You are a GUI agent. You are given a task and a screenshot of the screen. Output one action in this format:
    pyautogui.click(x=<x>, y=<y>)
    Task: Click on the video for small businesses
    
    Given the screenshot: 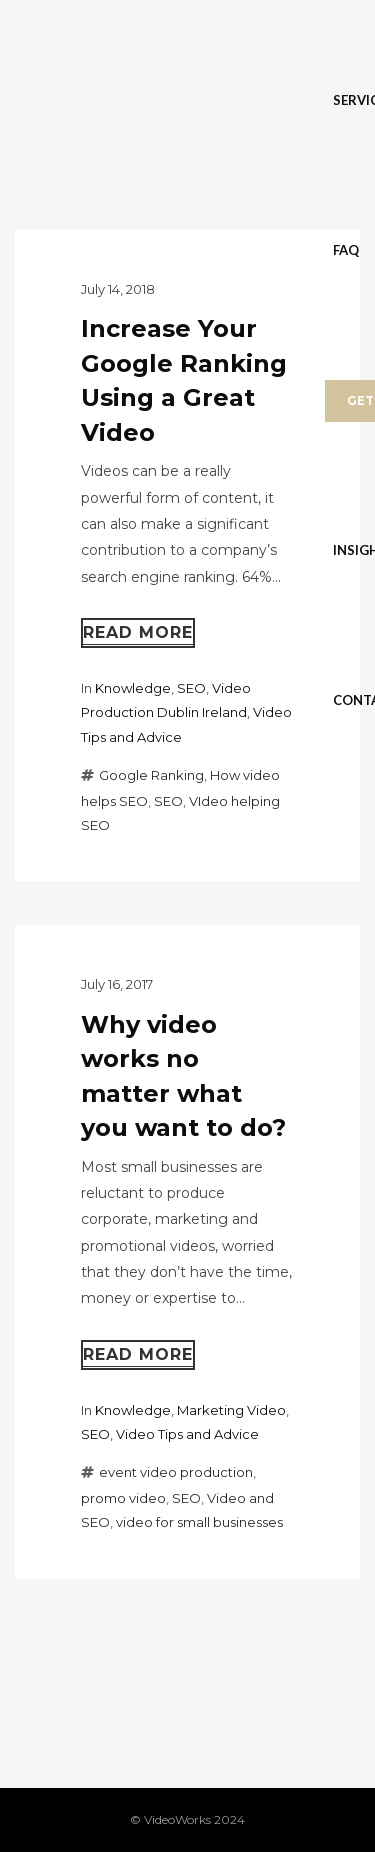 What is the action you would take?
    pyautogui.click(x=199, y=1522)
    